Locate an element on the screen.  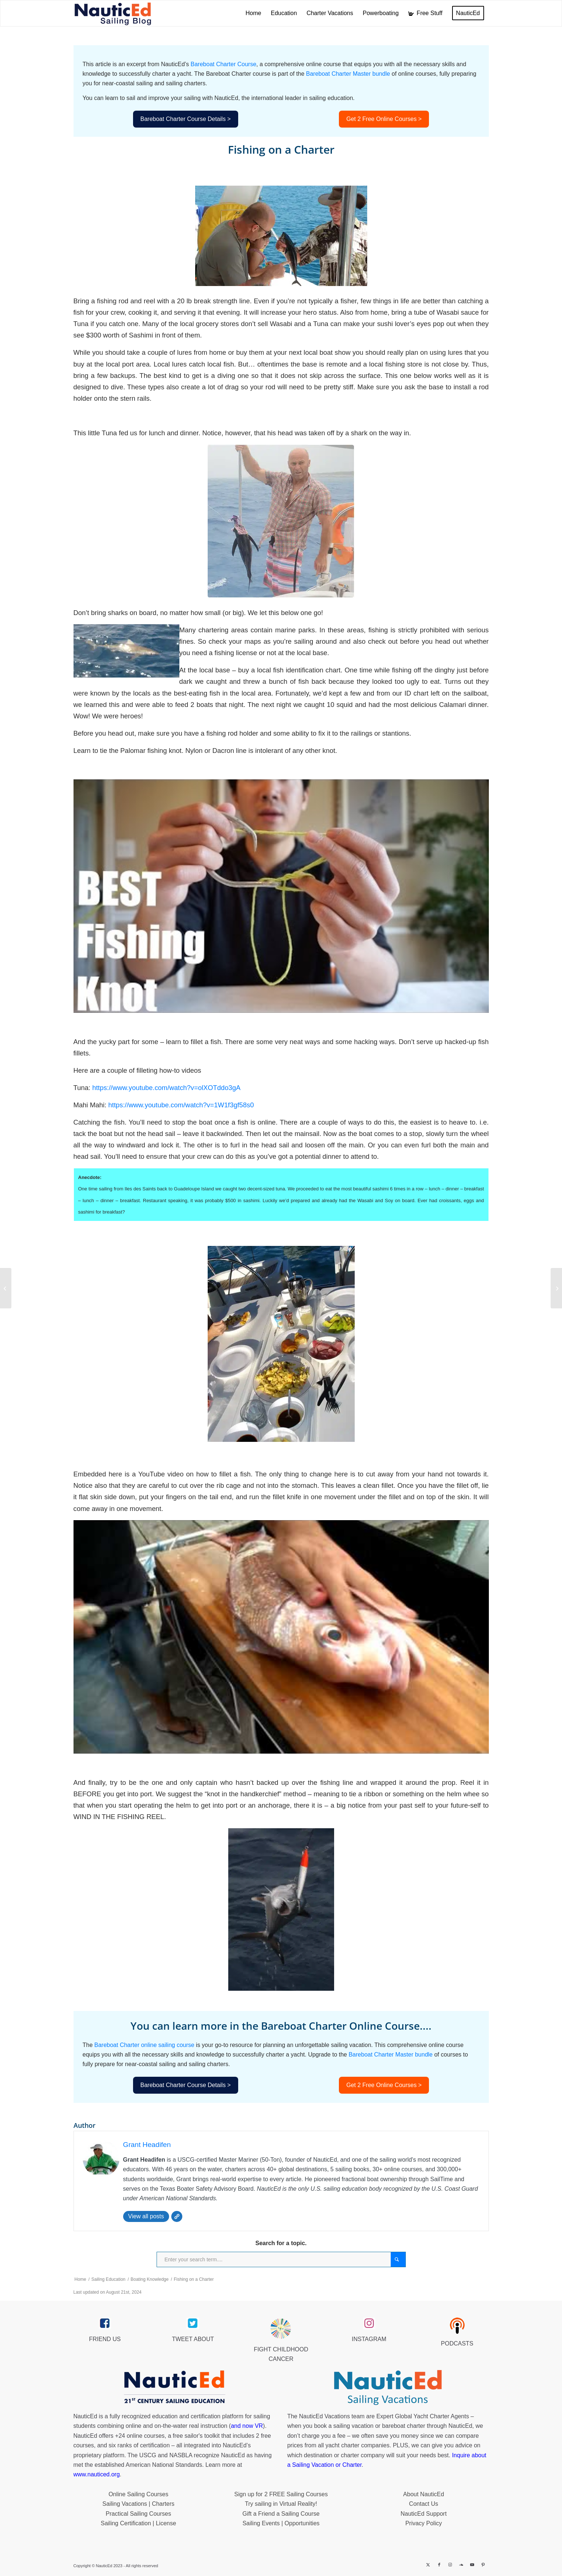
[Enter your search term....] is located at coordinates (281, 2259).